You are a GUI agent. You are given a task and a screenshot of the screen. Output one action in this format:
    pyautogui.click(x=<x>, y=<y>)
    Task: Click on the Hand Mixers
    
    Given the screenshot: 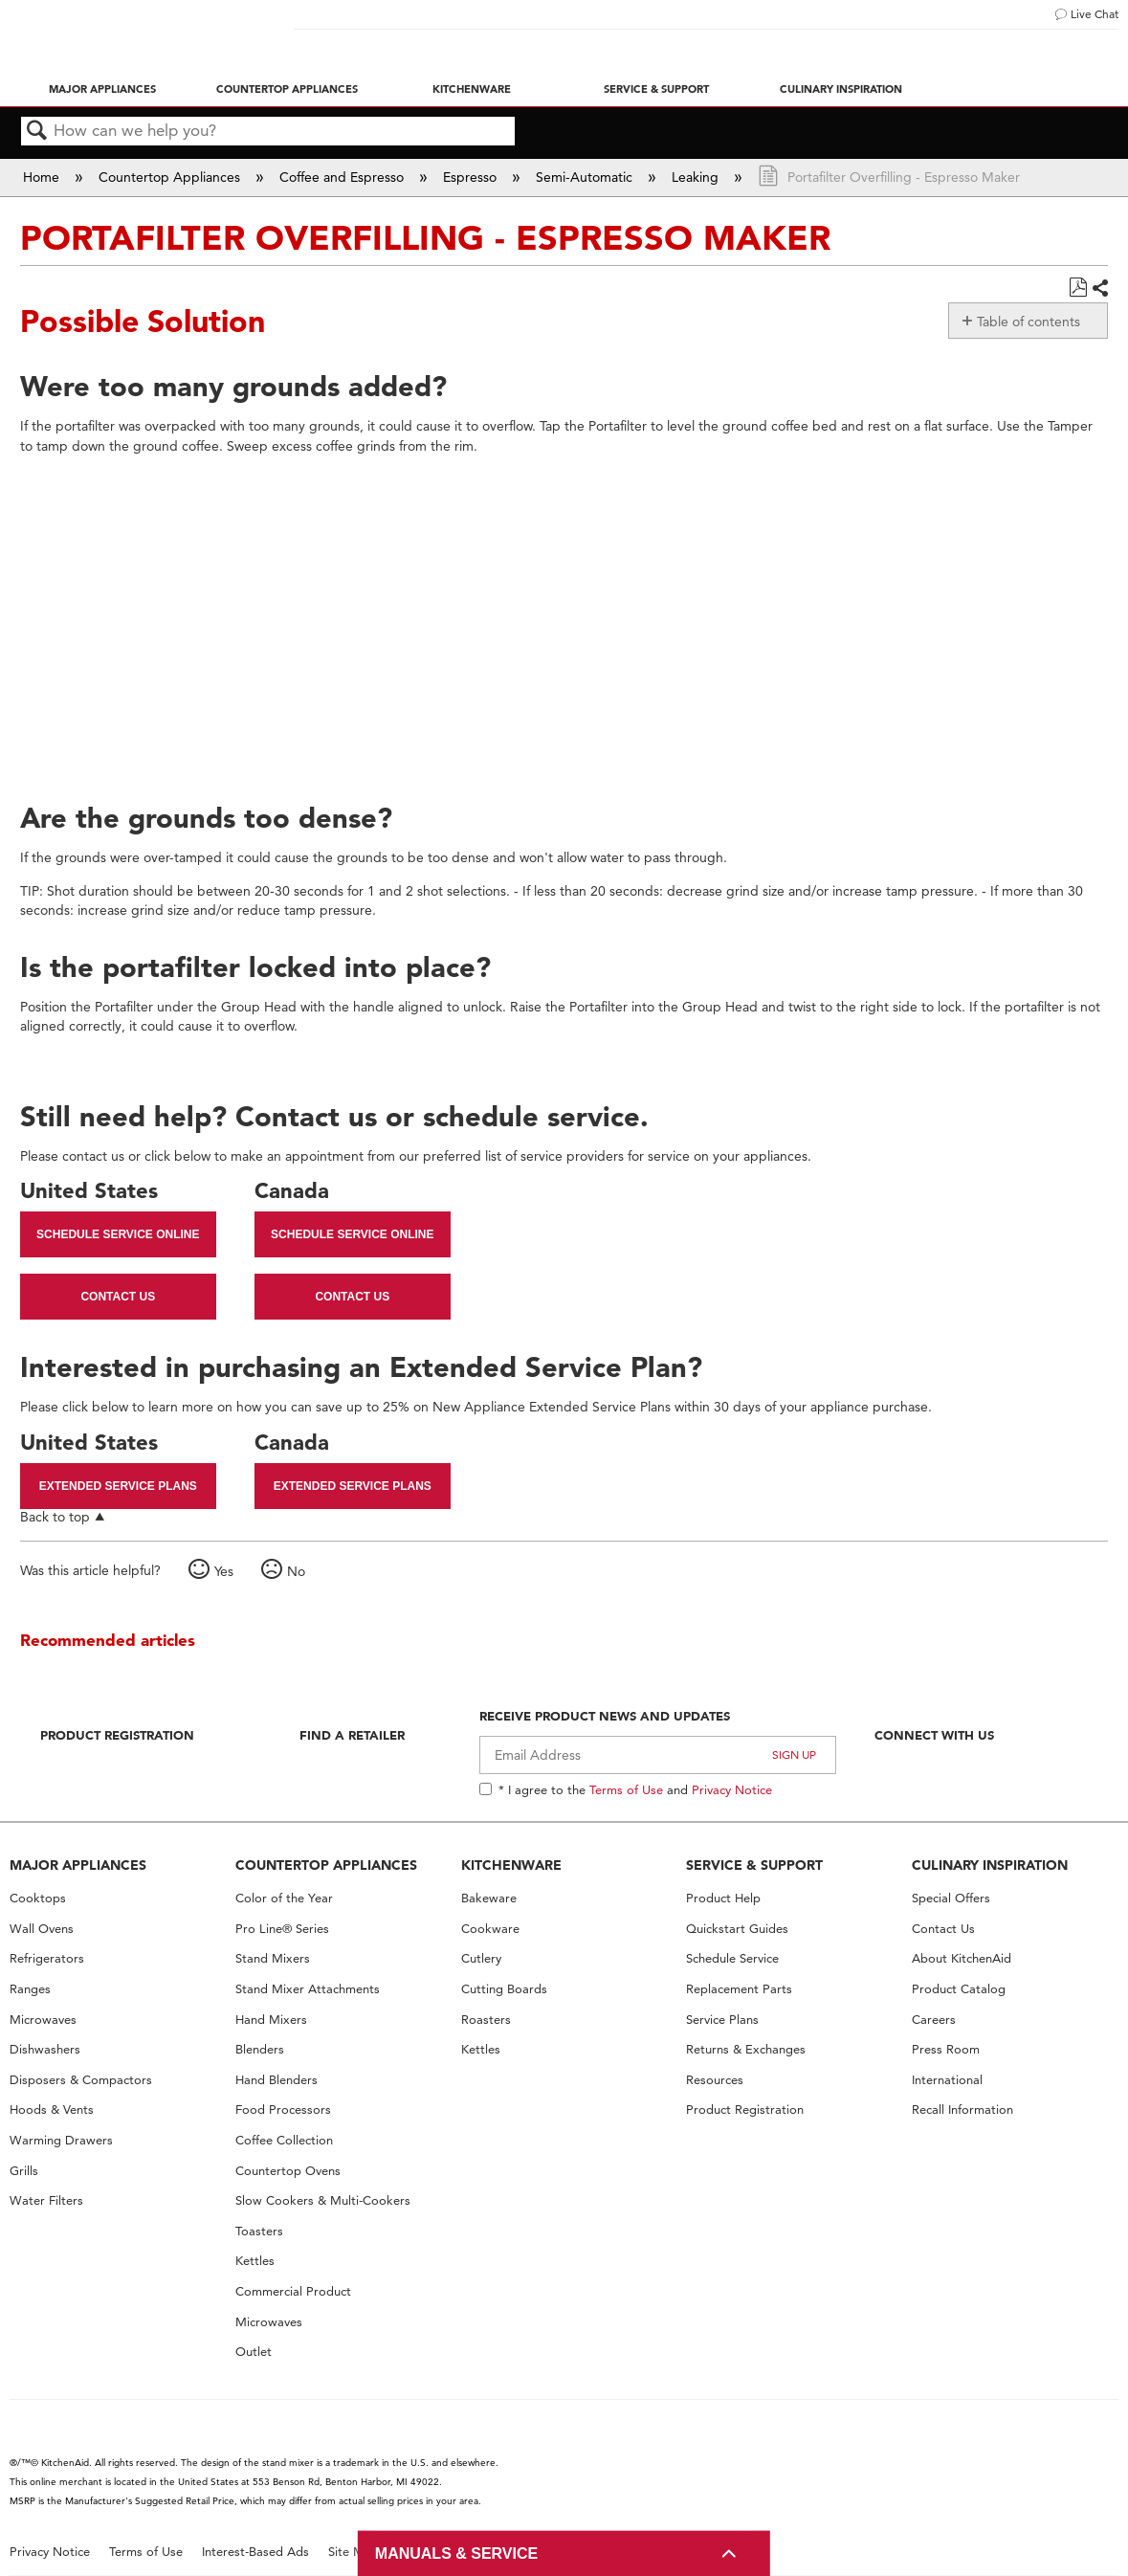 What is the action you would take?
    pyautogui.click(x=271, y=2019)
    